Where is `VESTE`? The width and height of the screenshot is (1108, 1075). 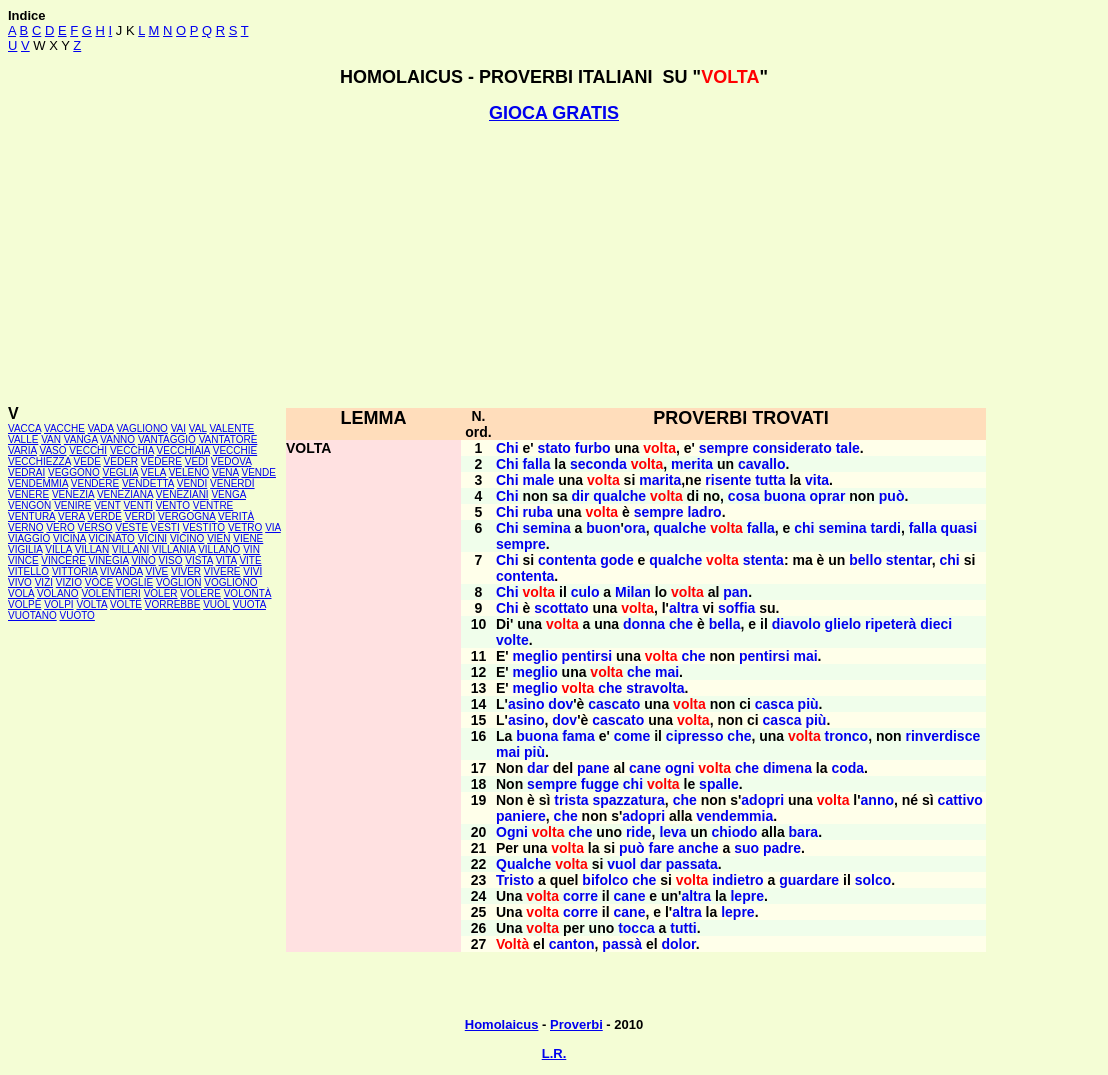
VESTE is located at coordinates (131, 527).